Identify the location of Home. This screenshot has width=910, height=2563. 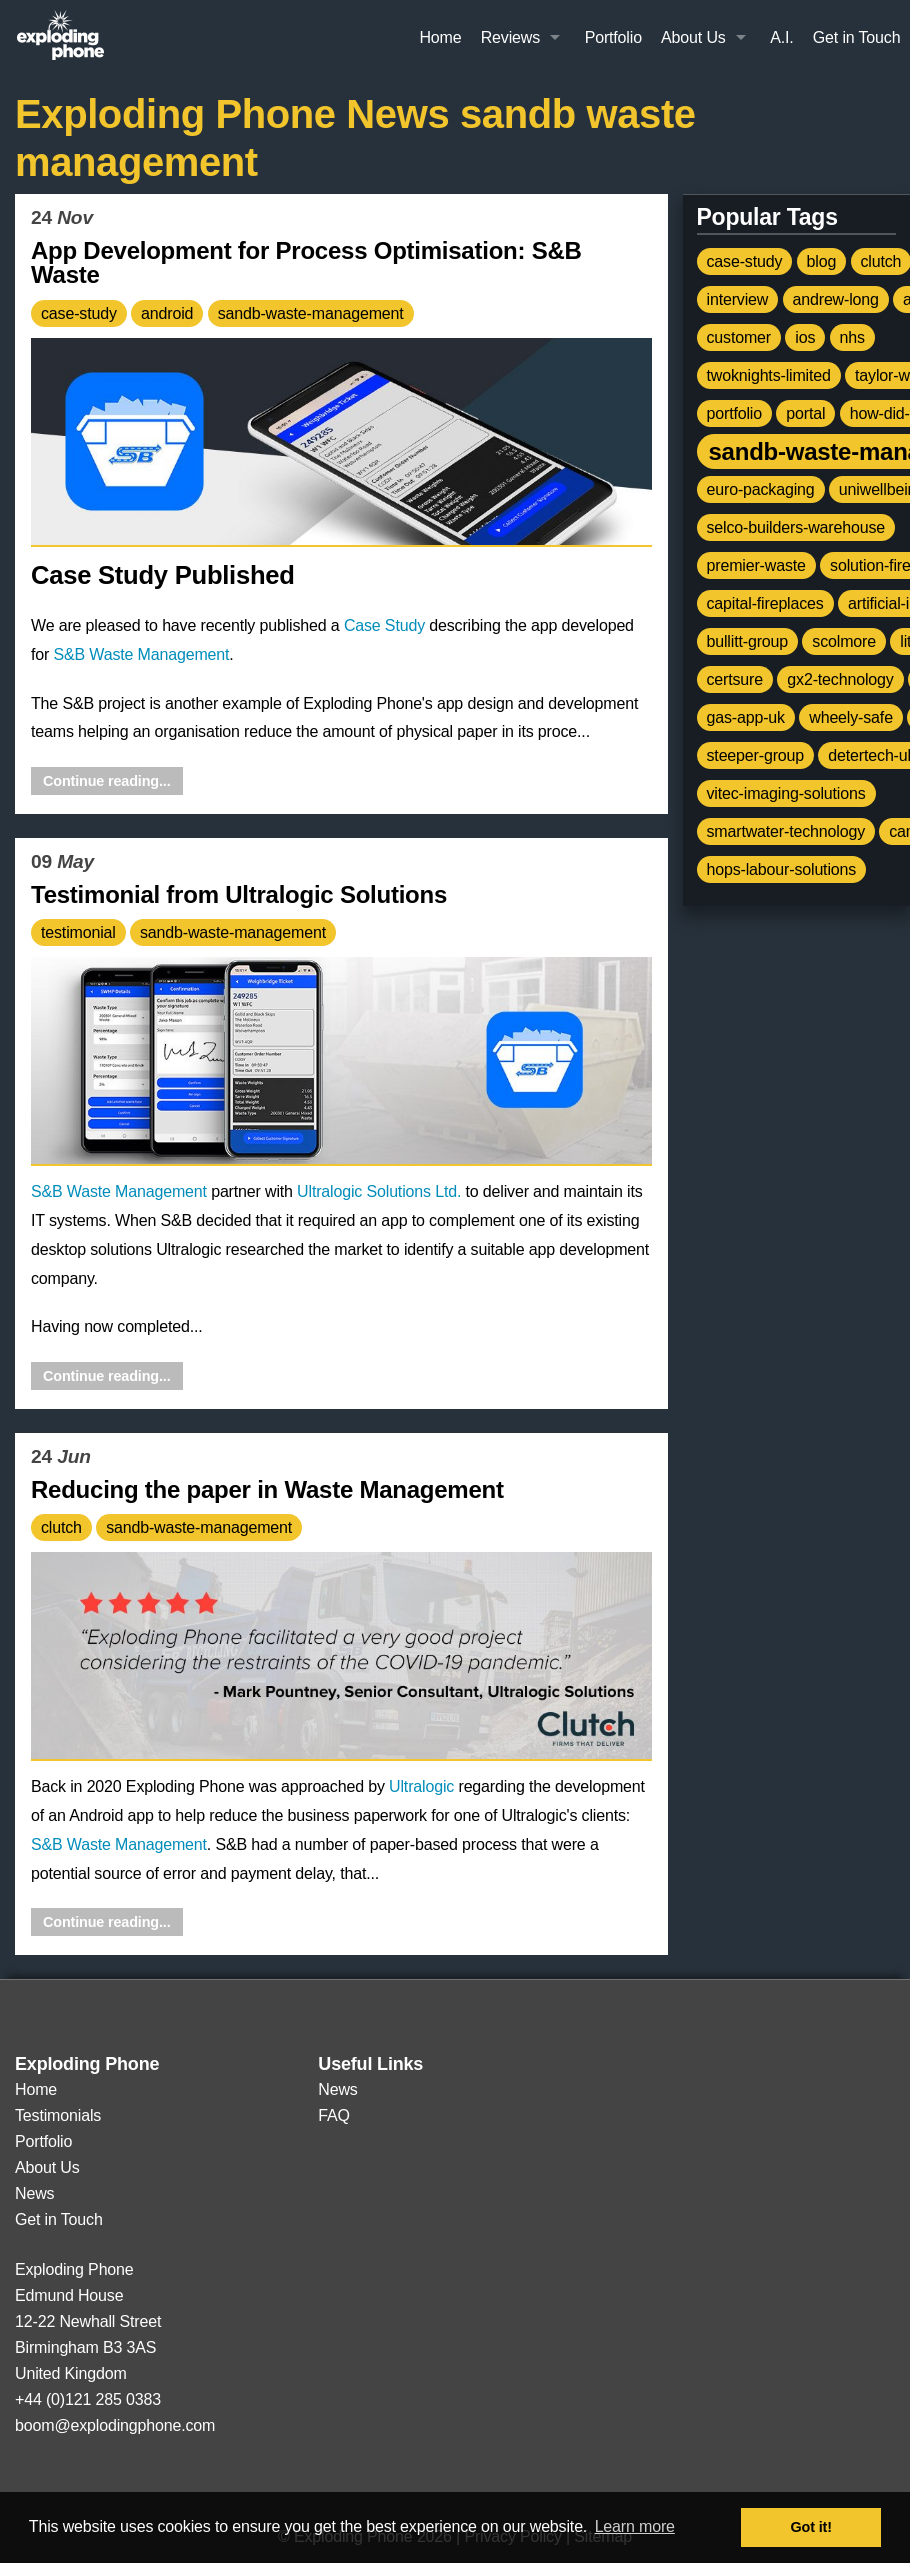
(440, 37).